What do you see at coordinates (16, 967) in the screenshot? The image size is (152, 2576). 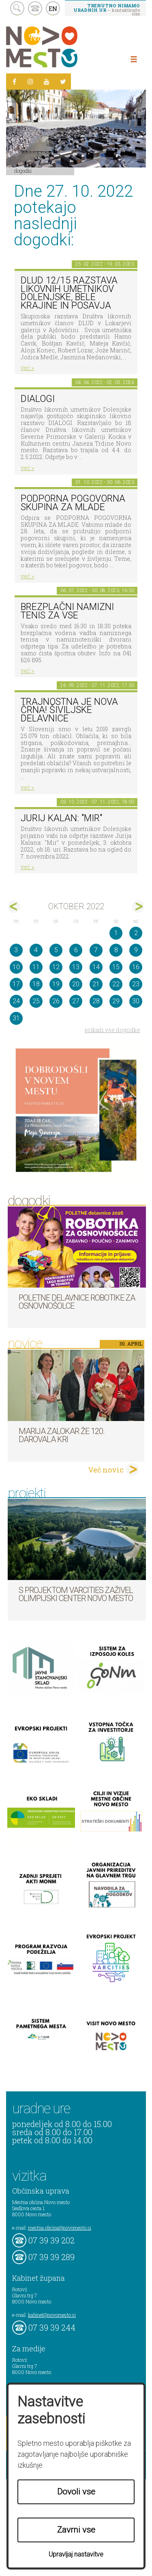 I see `10` at bounding box center [16, 967].